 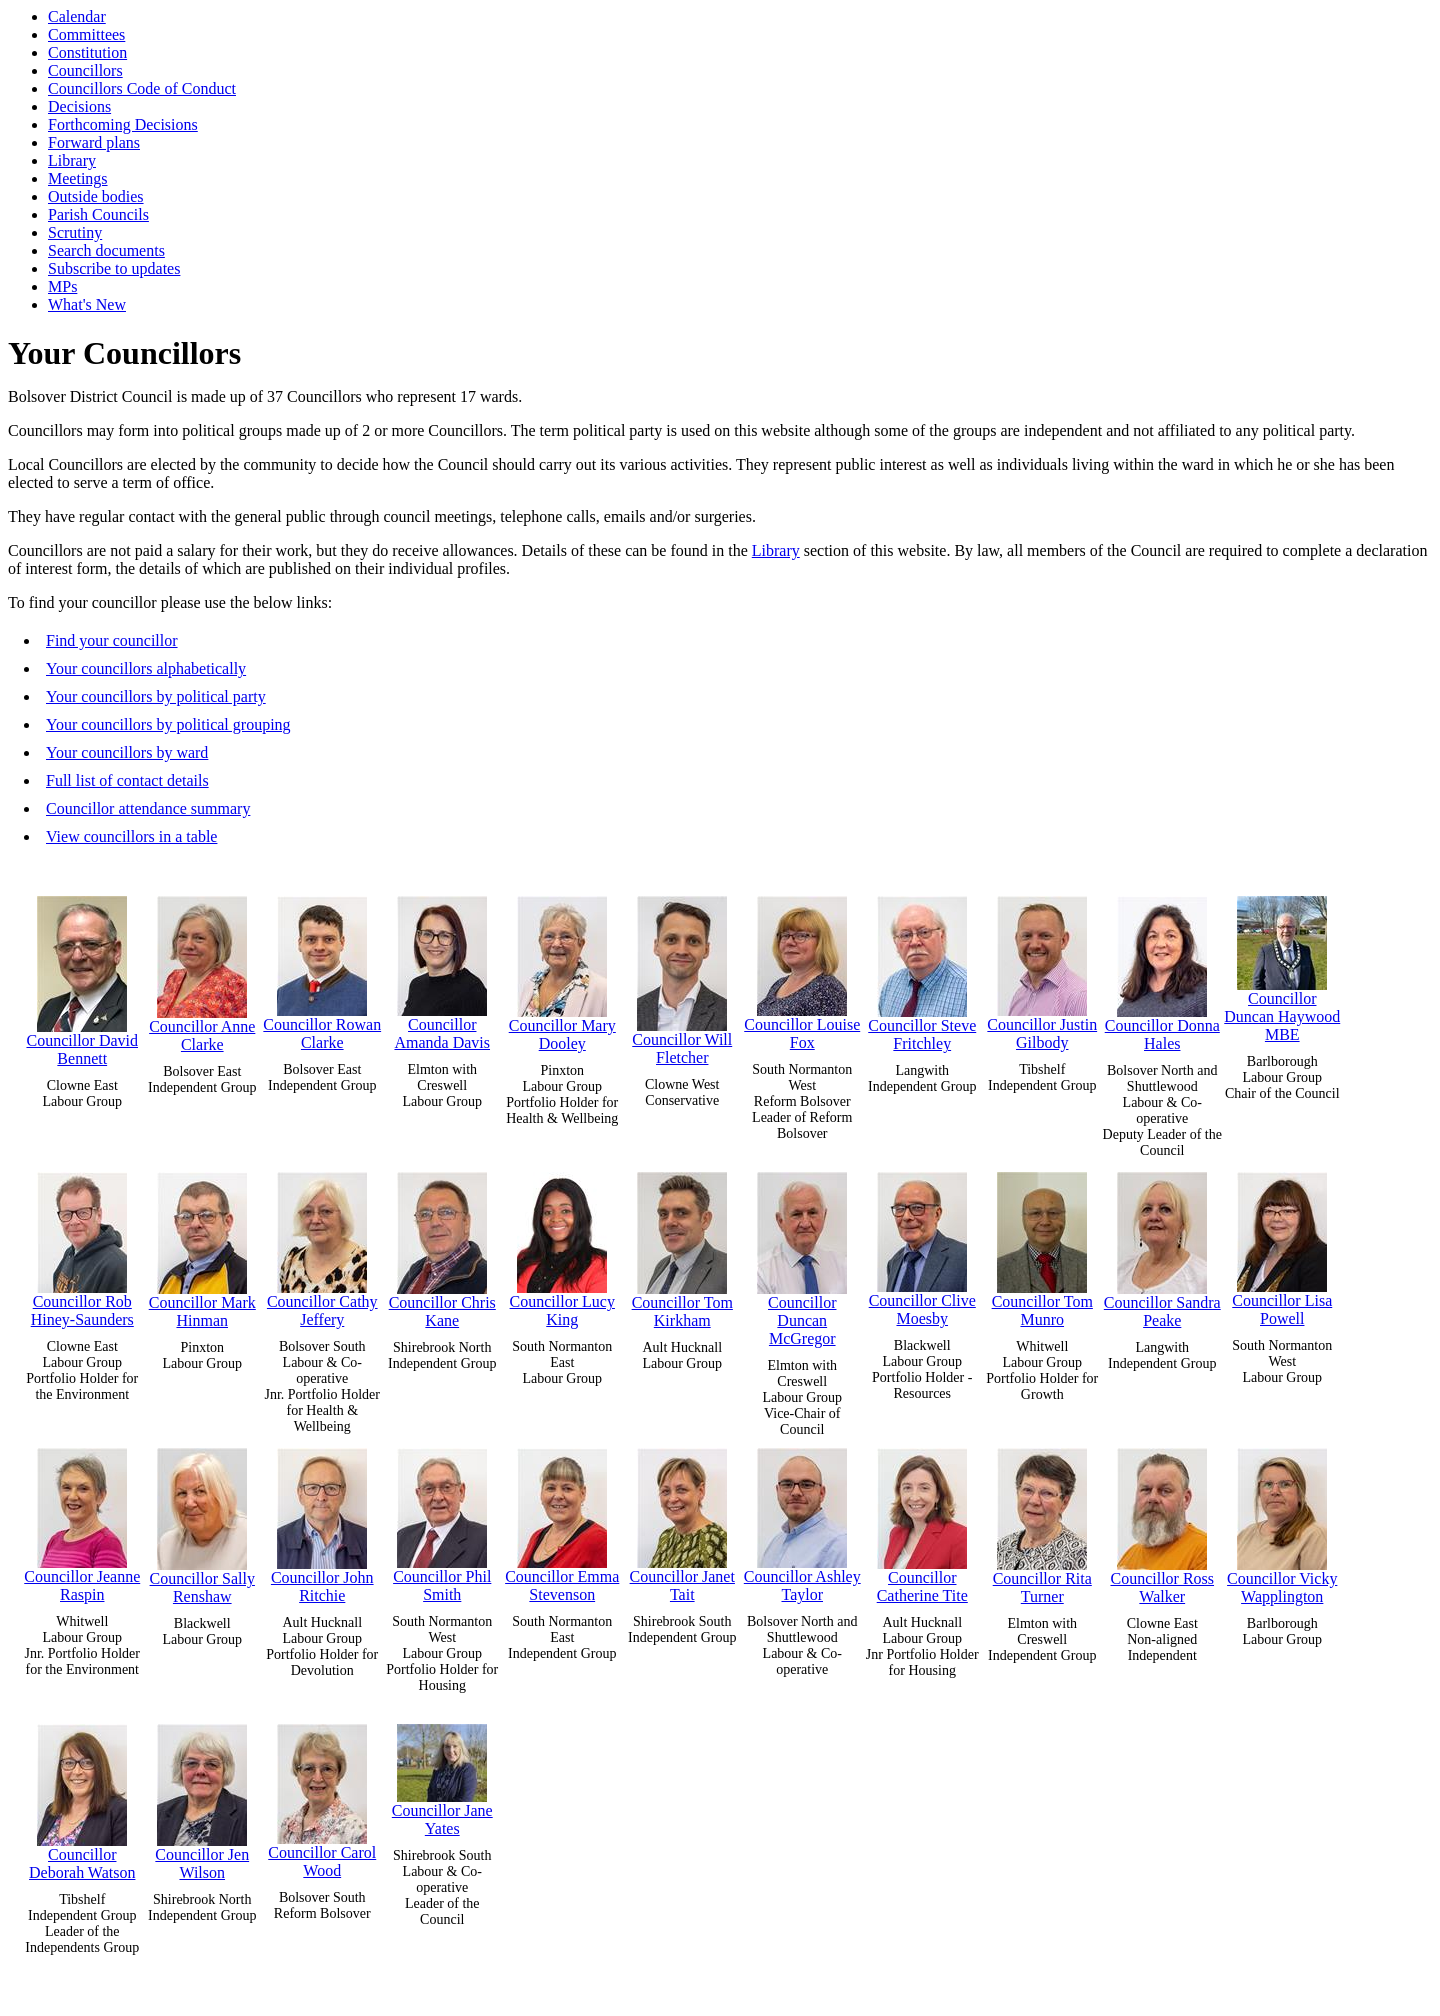 I want to click on Councillor Lisa Powell, so click(x=1282, y=1244).